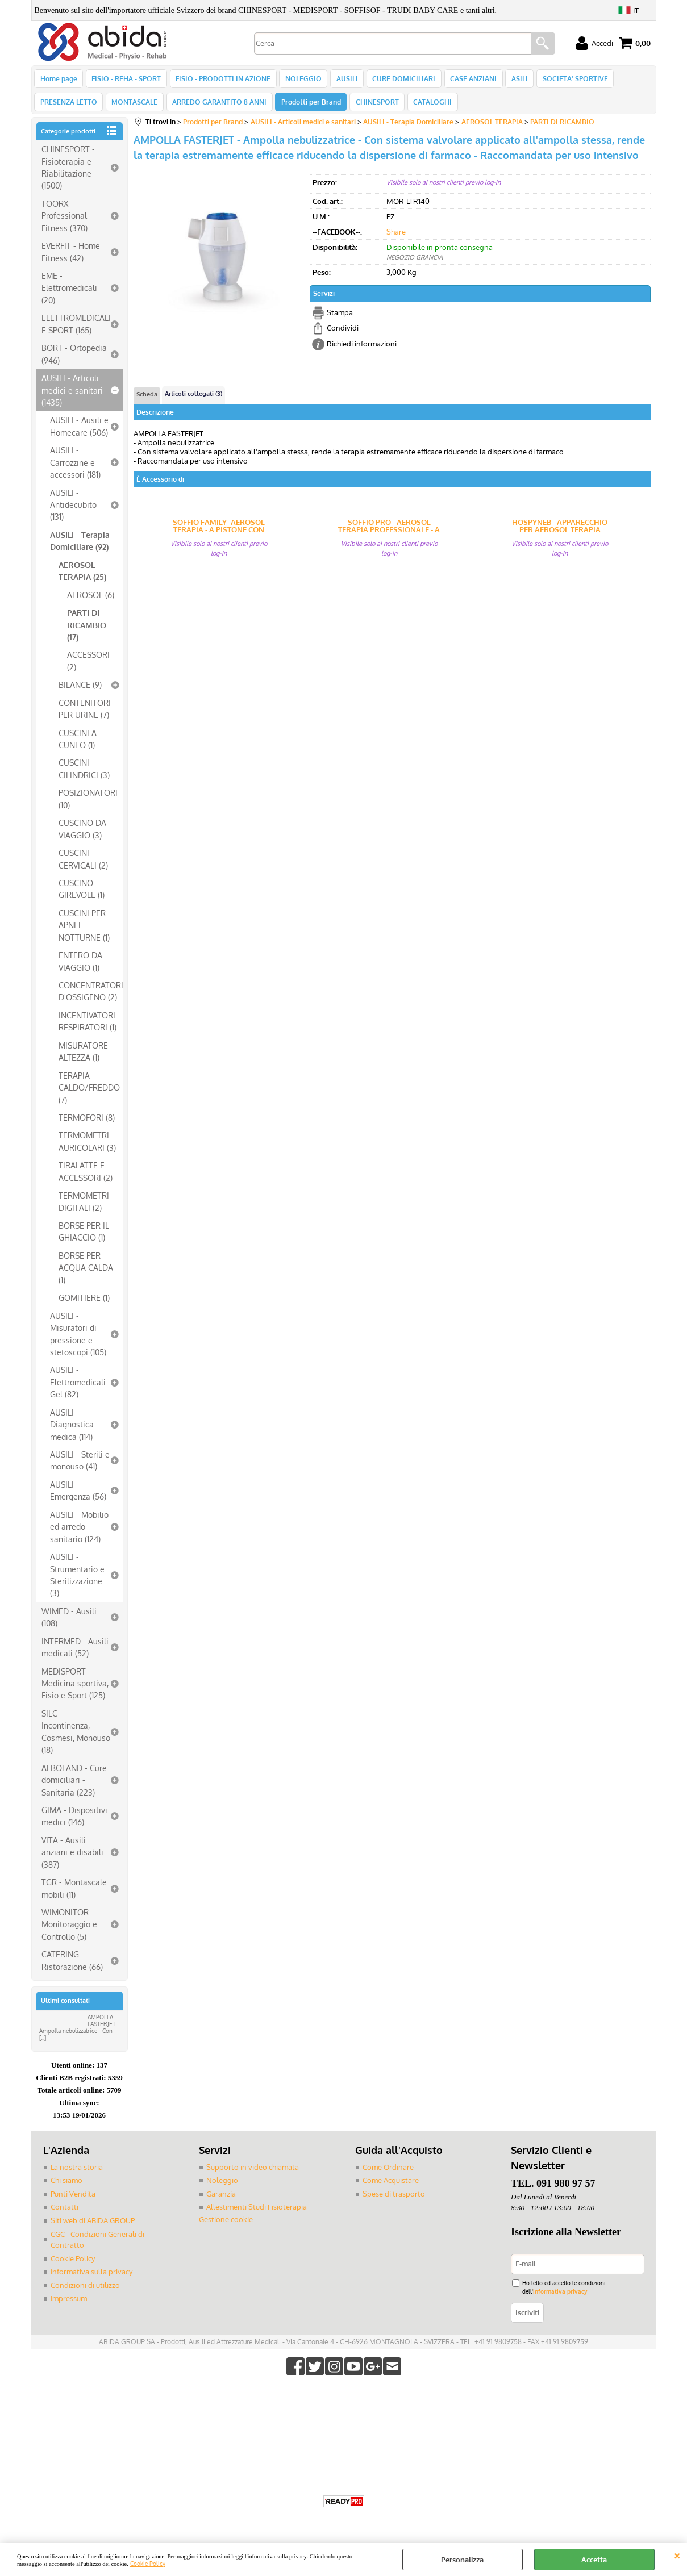 This screenshot has height=2576, width=687. Describe the element at coordinates (84, 1304) in the screenshot. I see `GOMITIERE (1)` at that location.